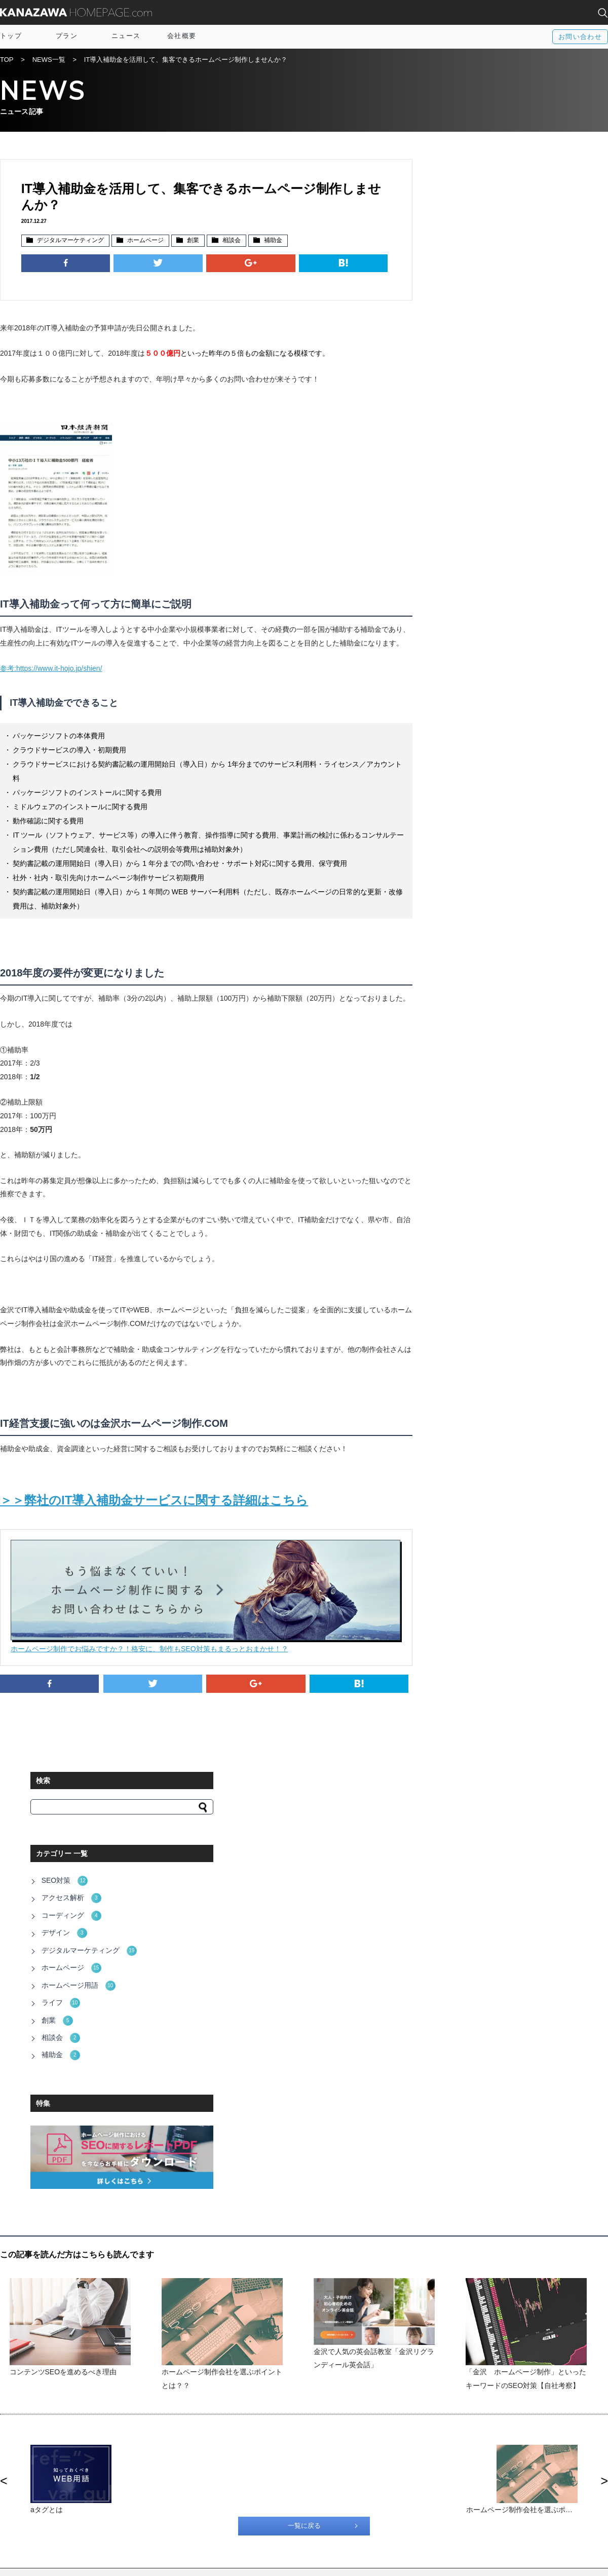 This screenshot has width=608, height=2576. I want to click on プラン, so click(67, 36).